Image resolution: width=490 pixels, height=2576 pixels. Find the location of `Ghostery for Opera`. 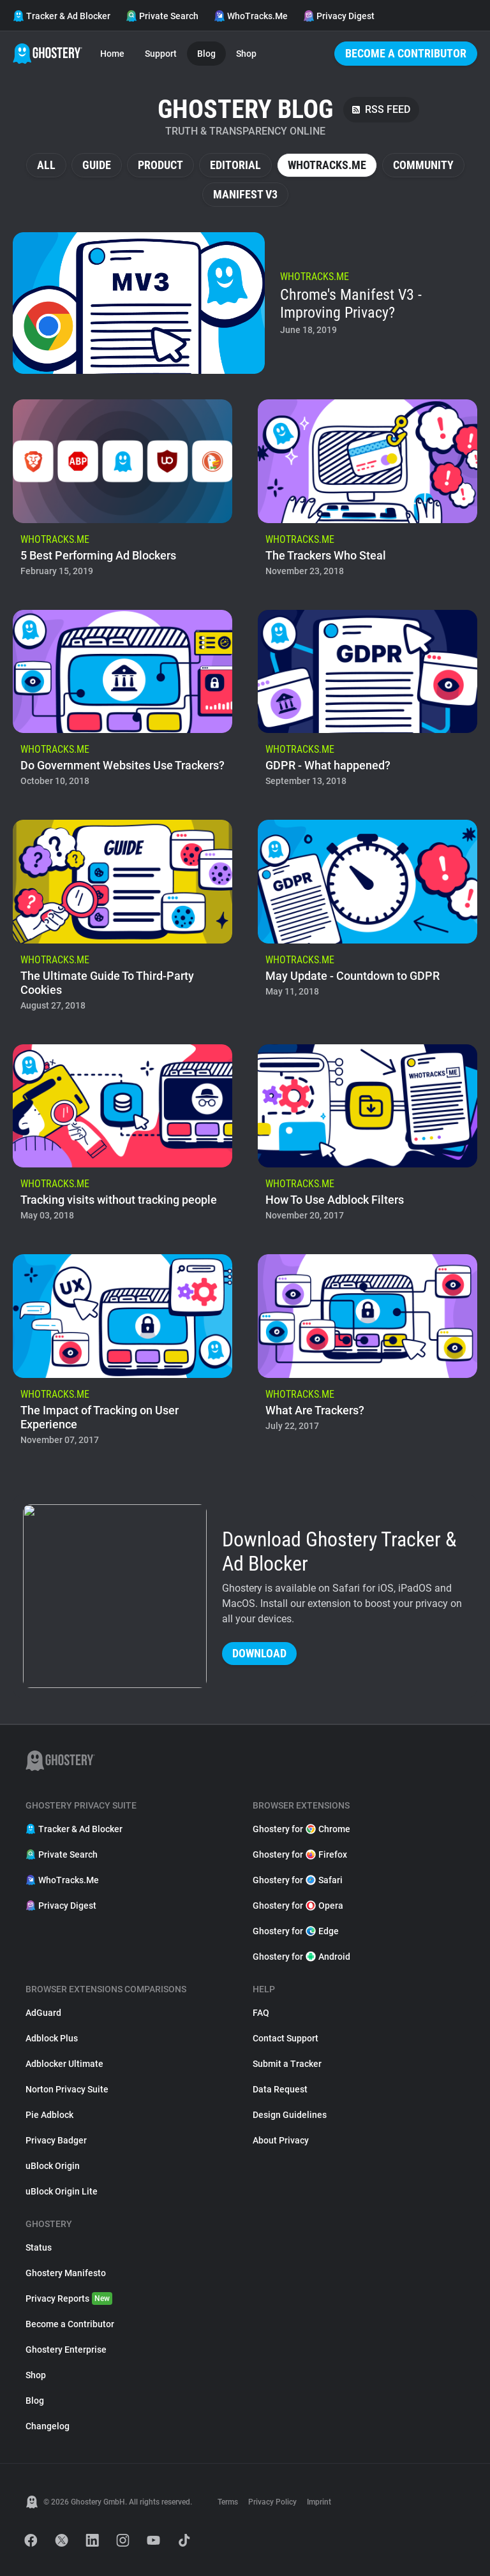

Ghostery for Opera is located at coordinates (298, 1905).